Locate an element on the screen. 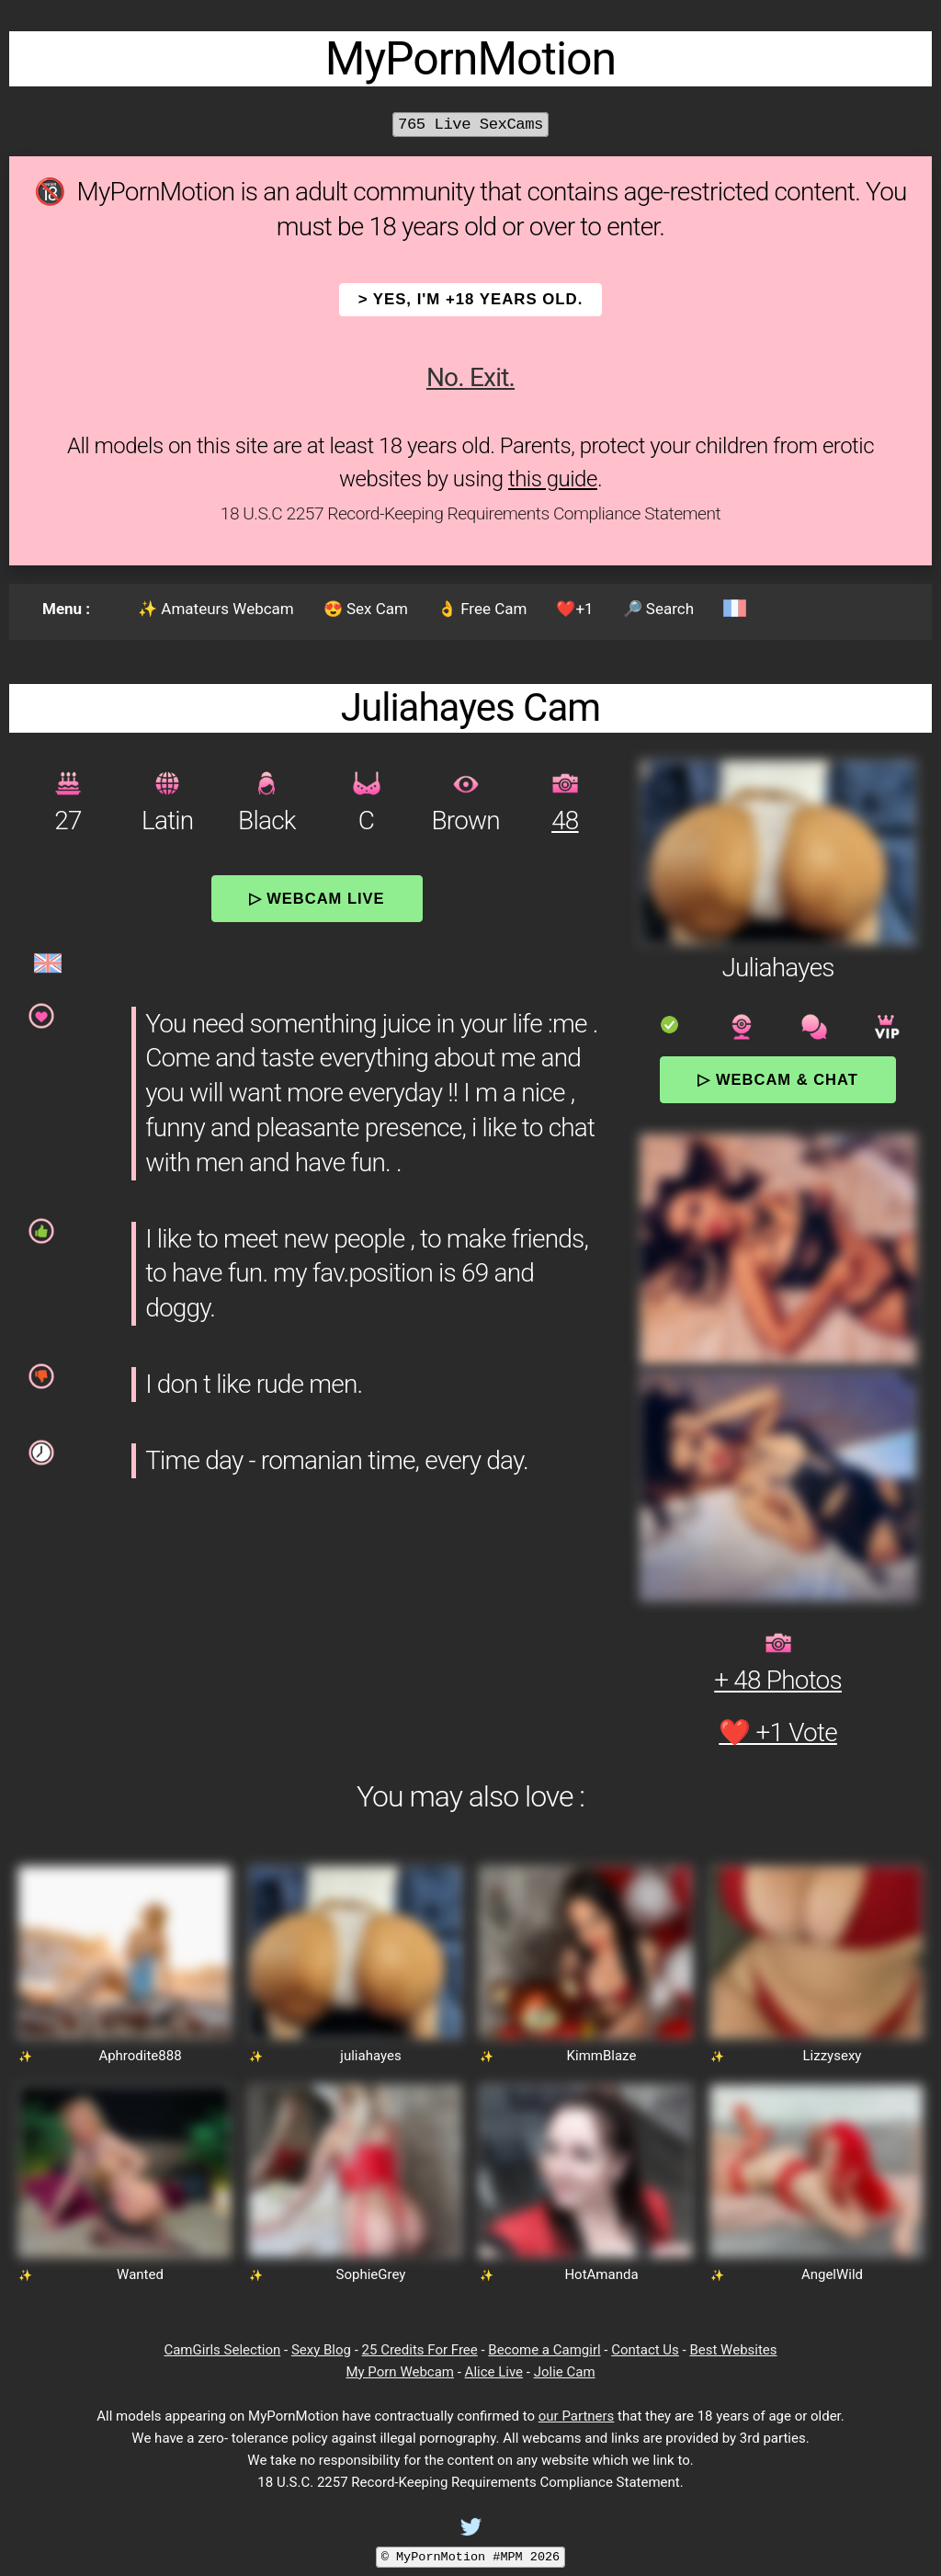  CamGirls Selection is located at coordinates (222, 2350).